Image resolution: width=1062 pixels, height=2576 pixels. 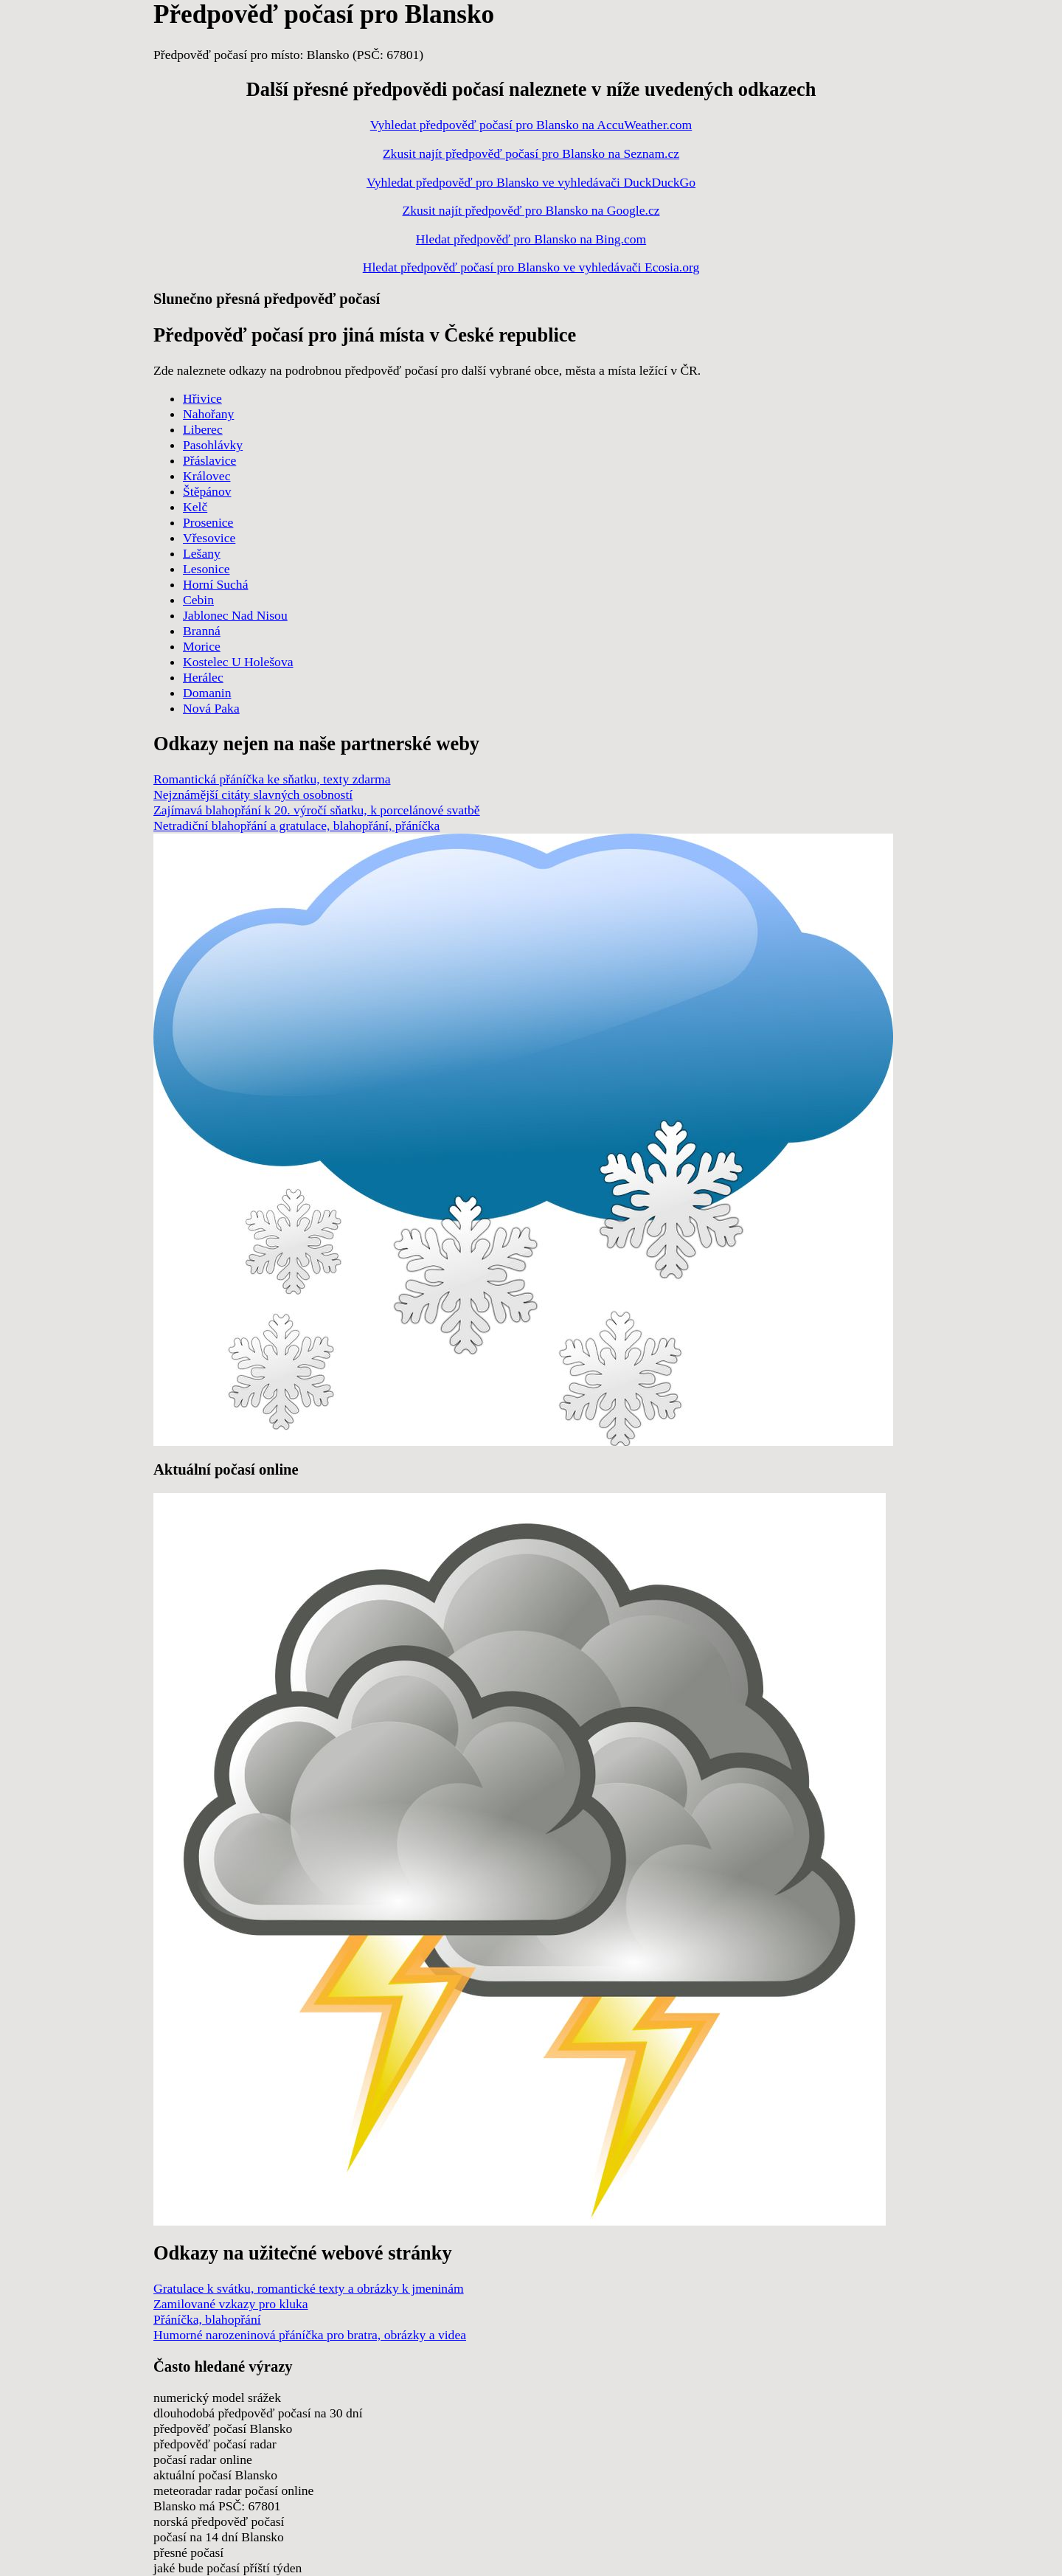 What do you see at coordinates (202, 630) in the screenshot?
I see `Branná` at bounding box center [202, 630].